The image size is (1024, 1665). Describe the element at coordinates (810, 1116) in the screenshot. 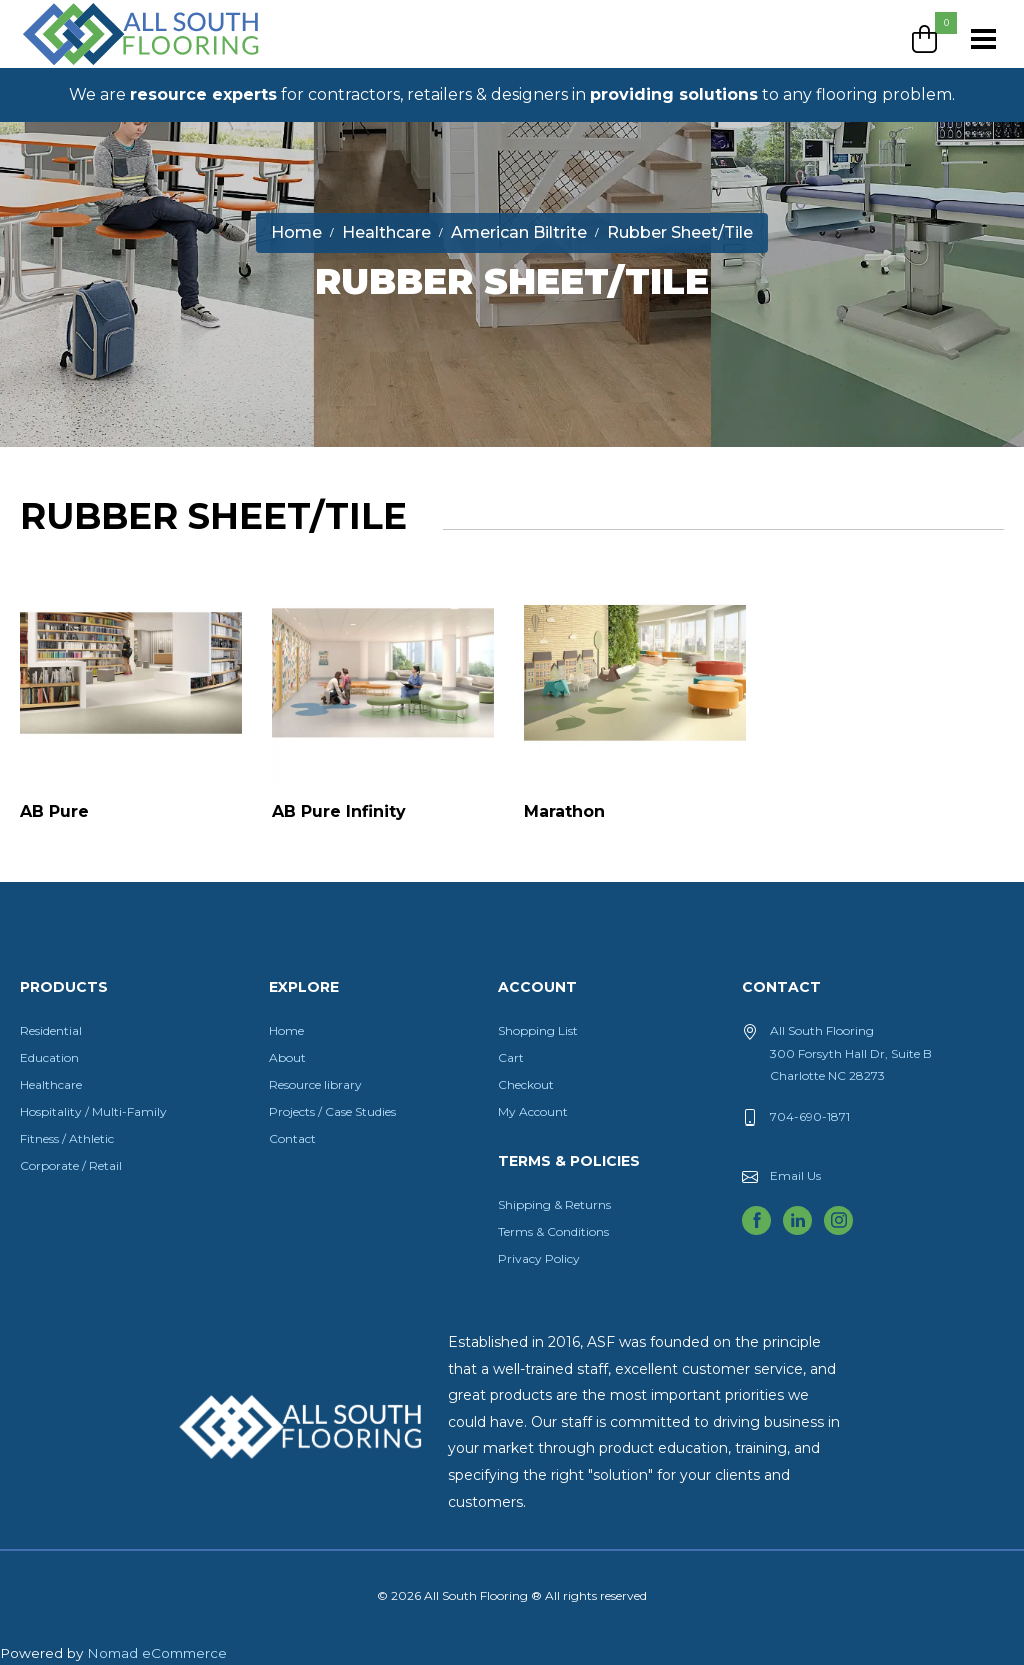

I see `704-690-1871` at that location.